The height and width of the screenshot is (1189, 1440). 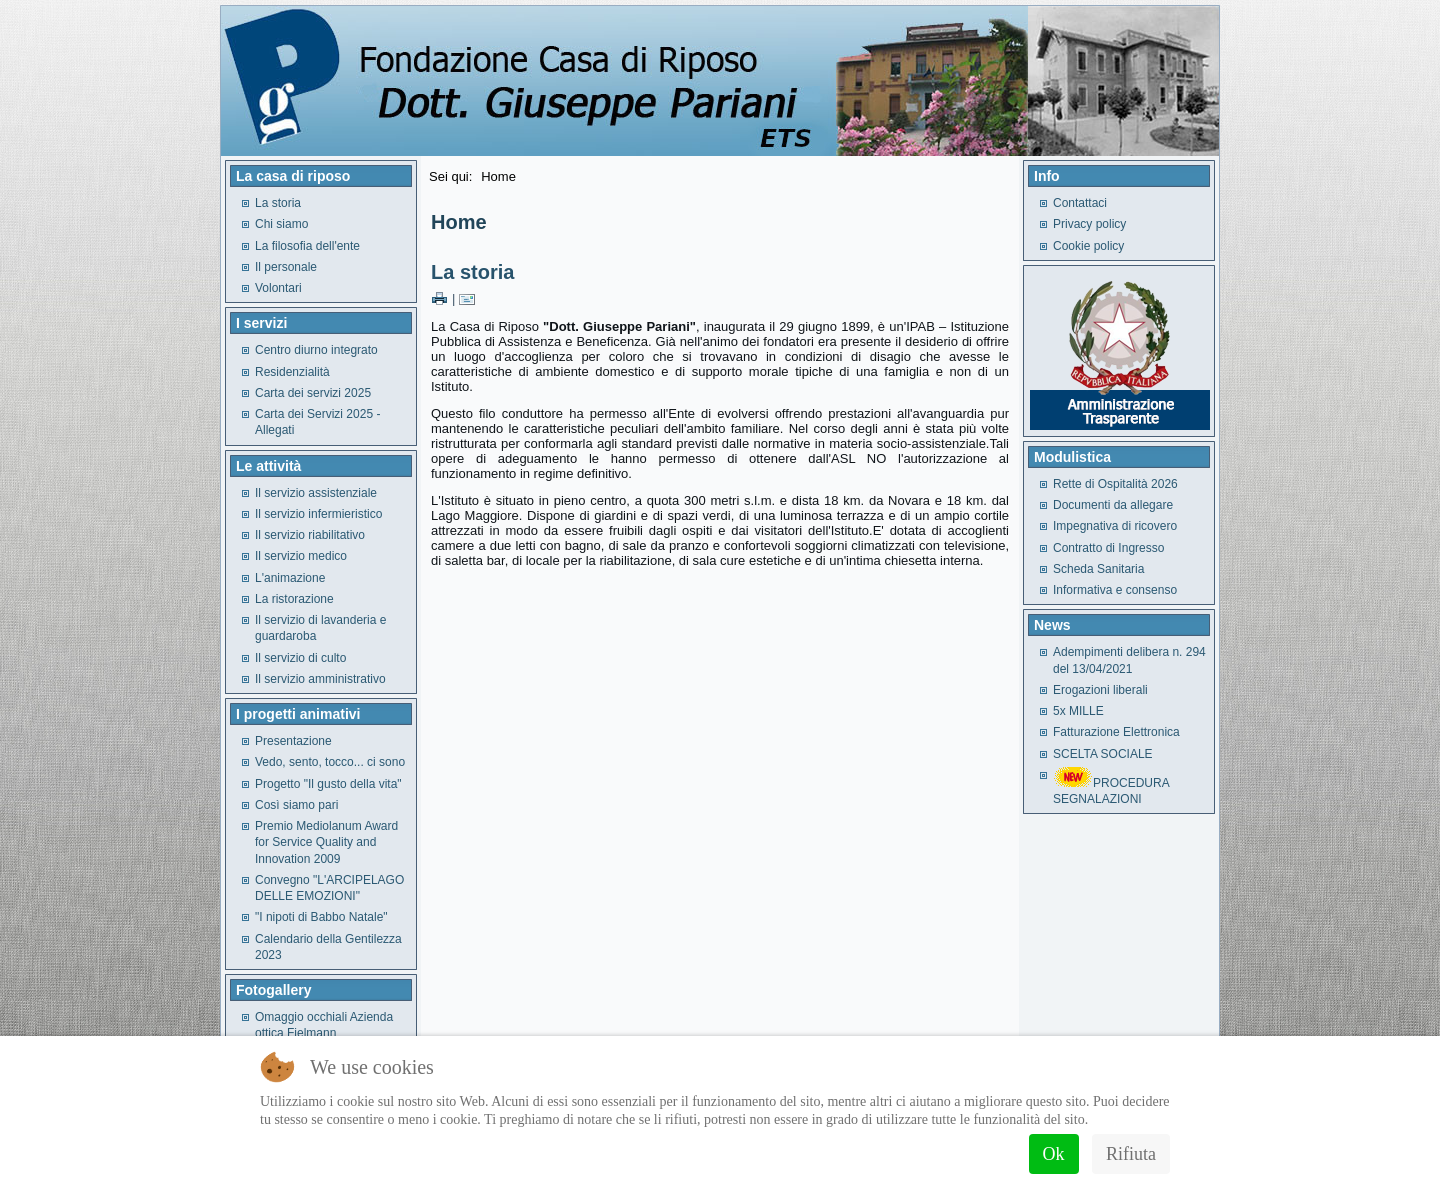 What do you see at coordinates (290, 578) in the screenshot?
I see `L'animazione` at bounding box center [290, 578].